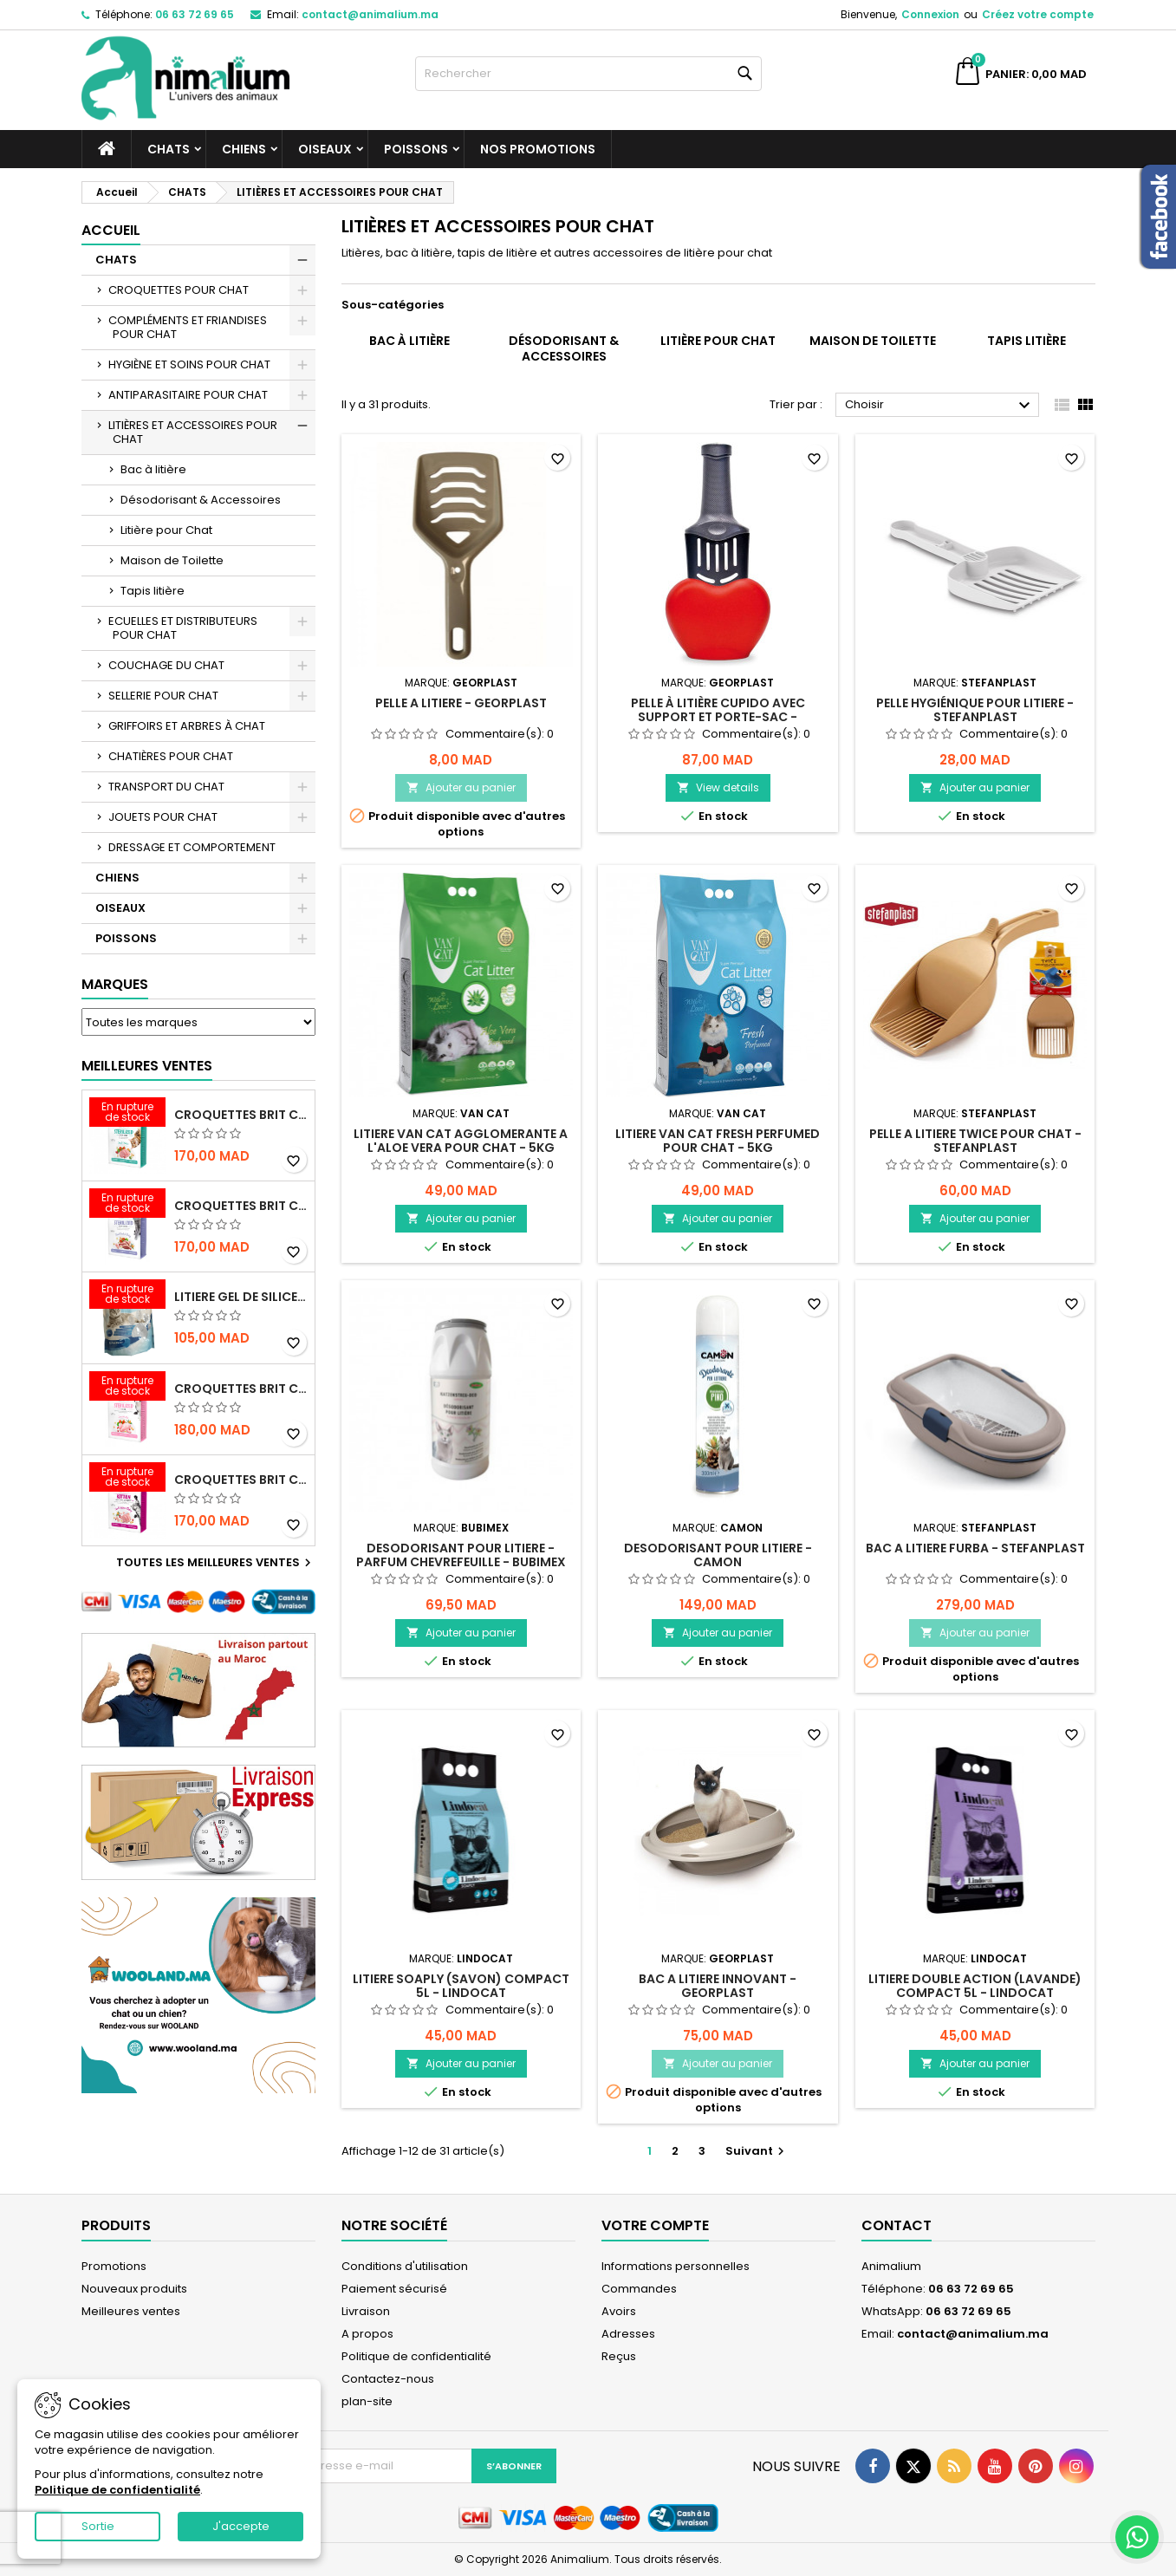 This screenshot has width=1176, height=2576. I want to click on [Rechercher], so click(588, 73).